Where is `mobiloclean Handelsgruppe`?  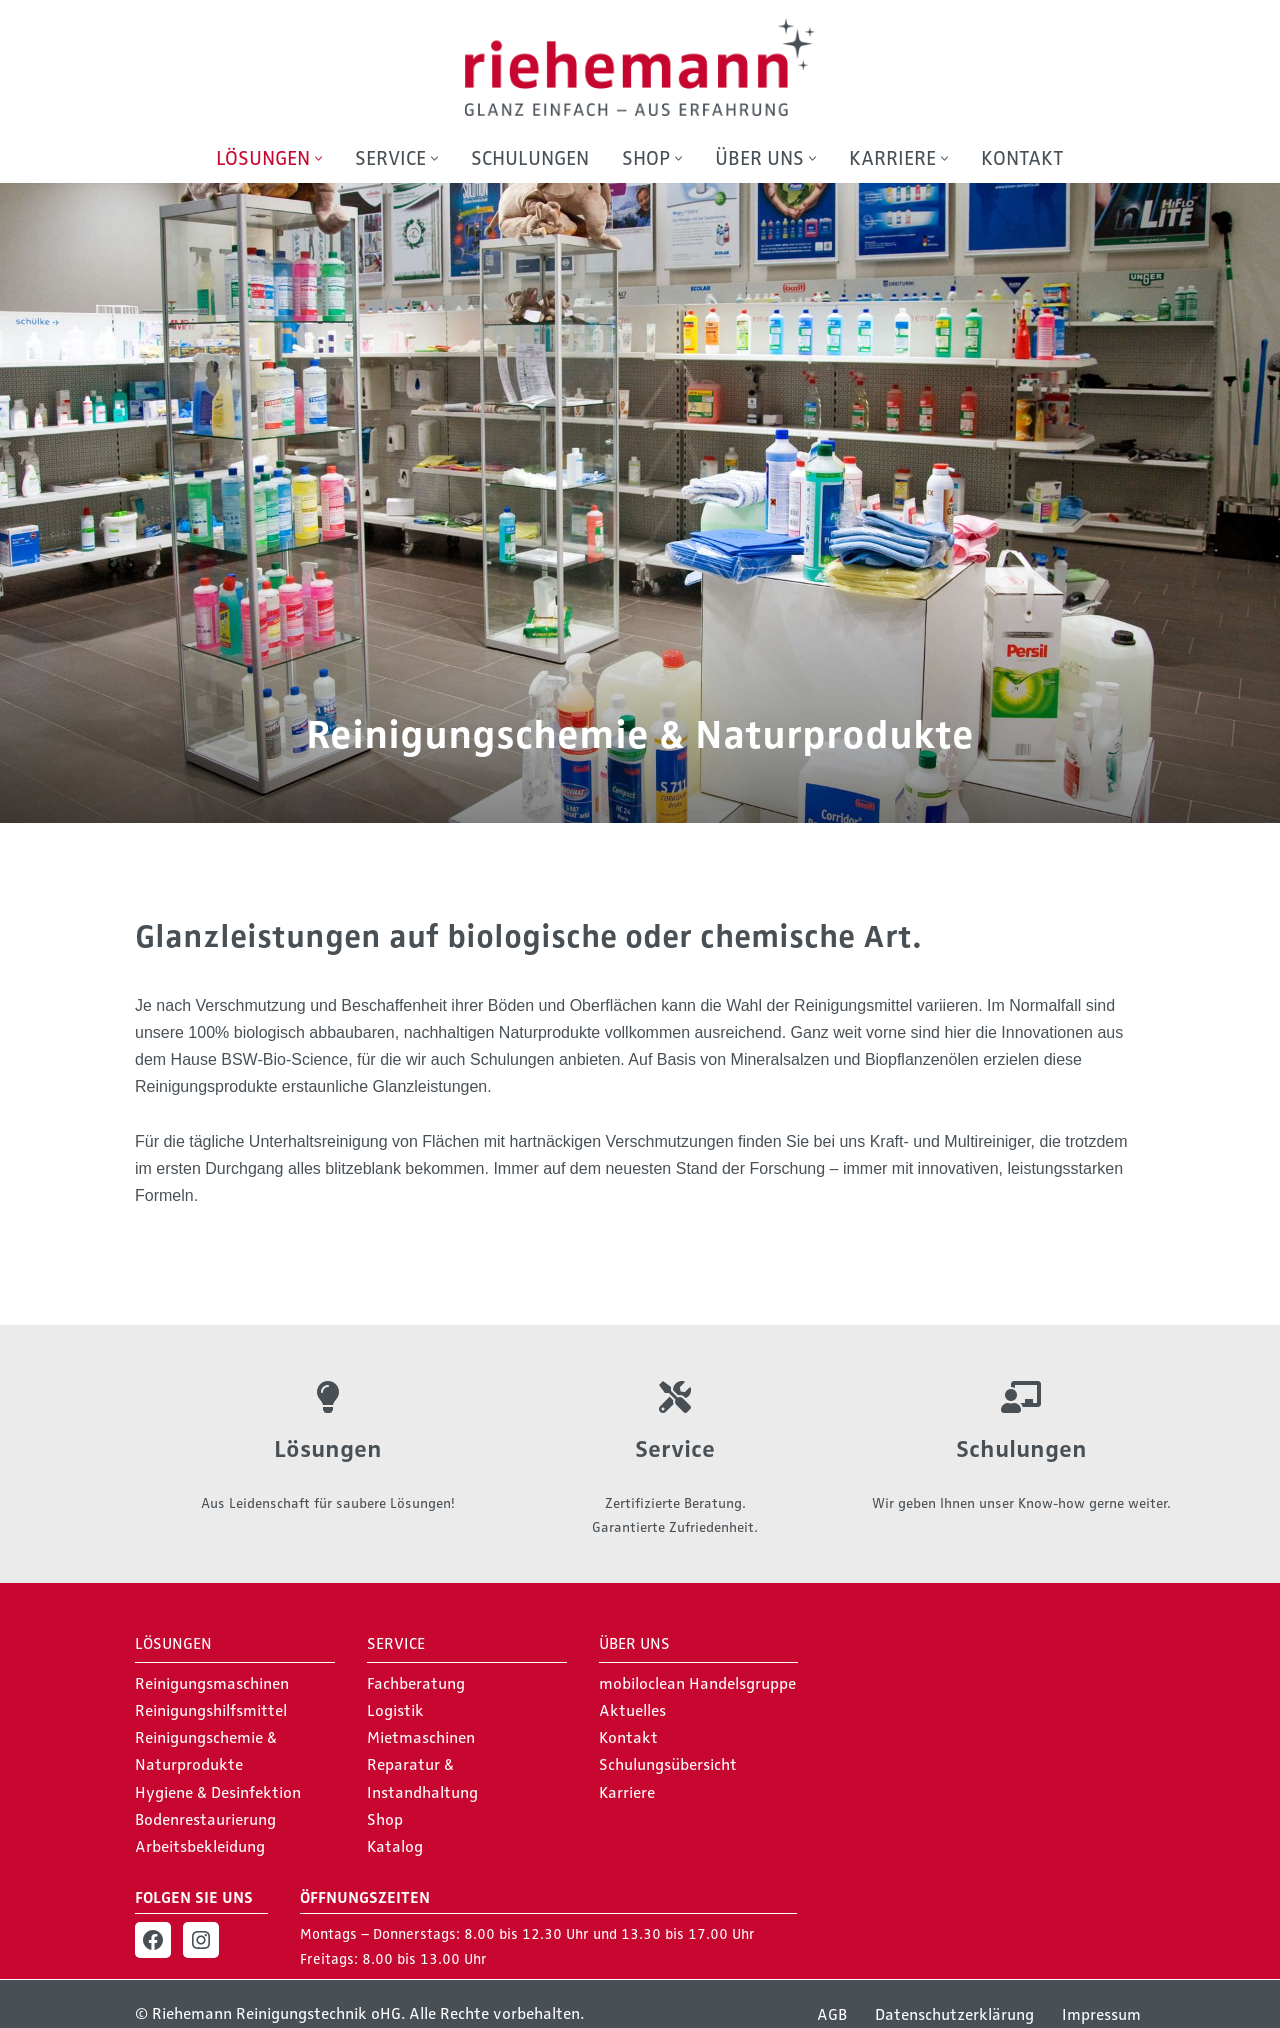 mobiloclean Handelsgruppe is located at coordinates (697, 1684).